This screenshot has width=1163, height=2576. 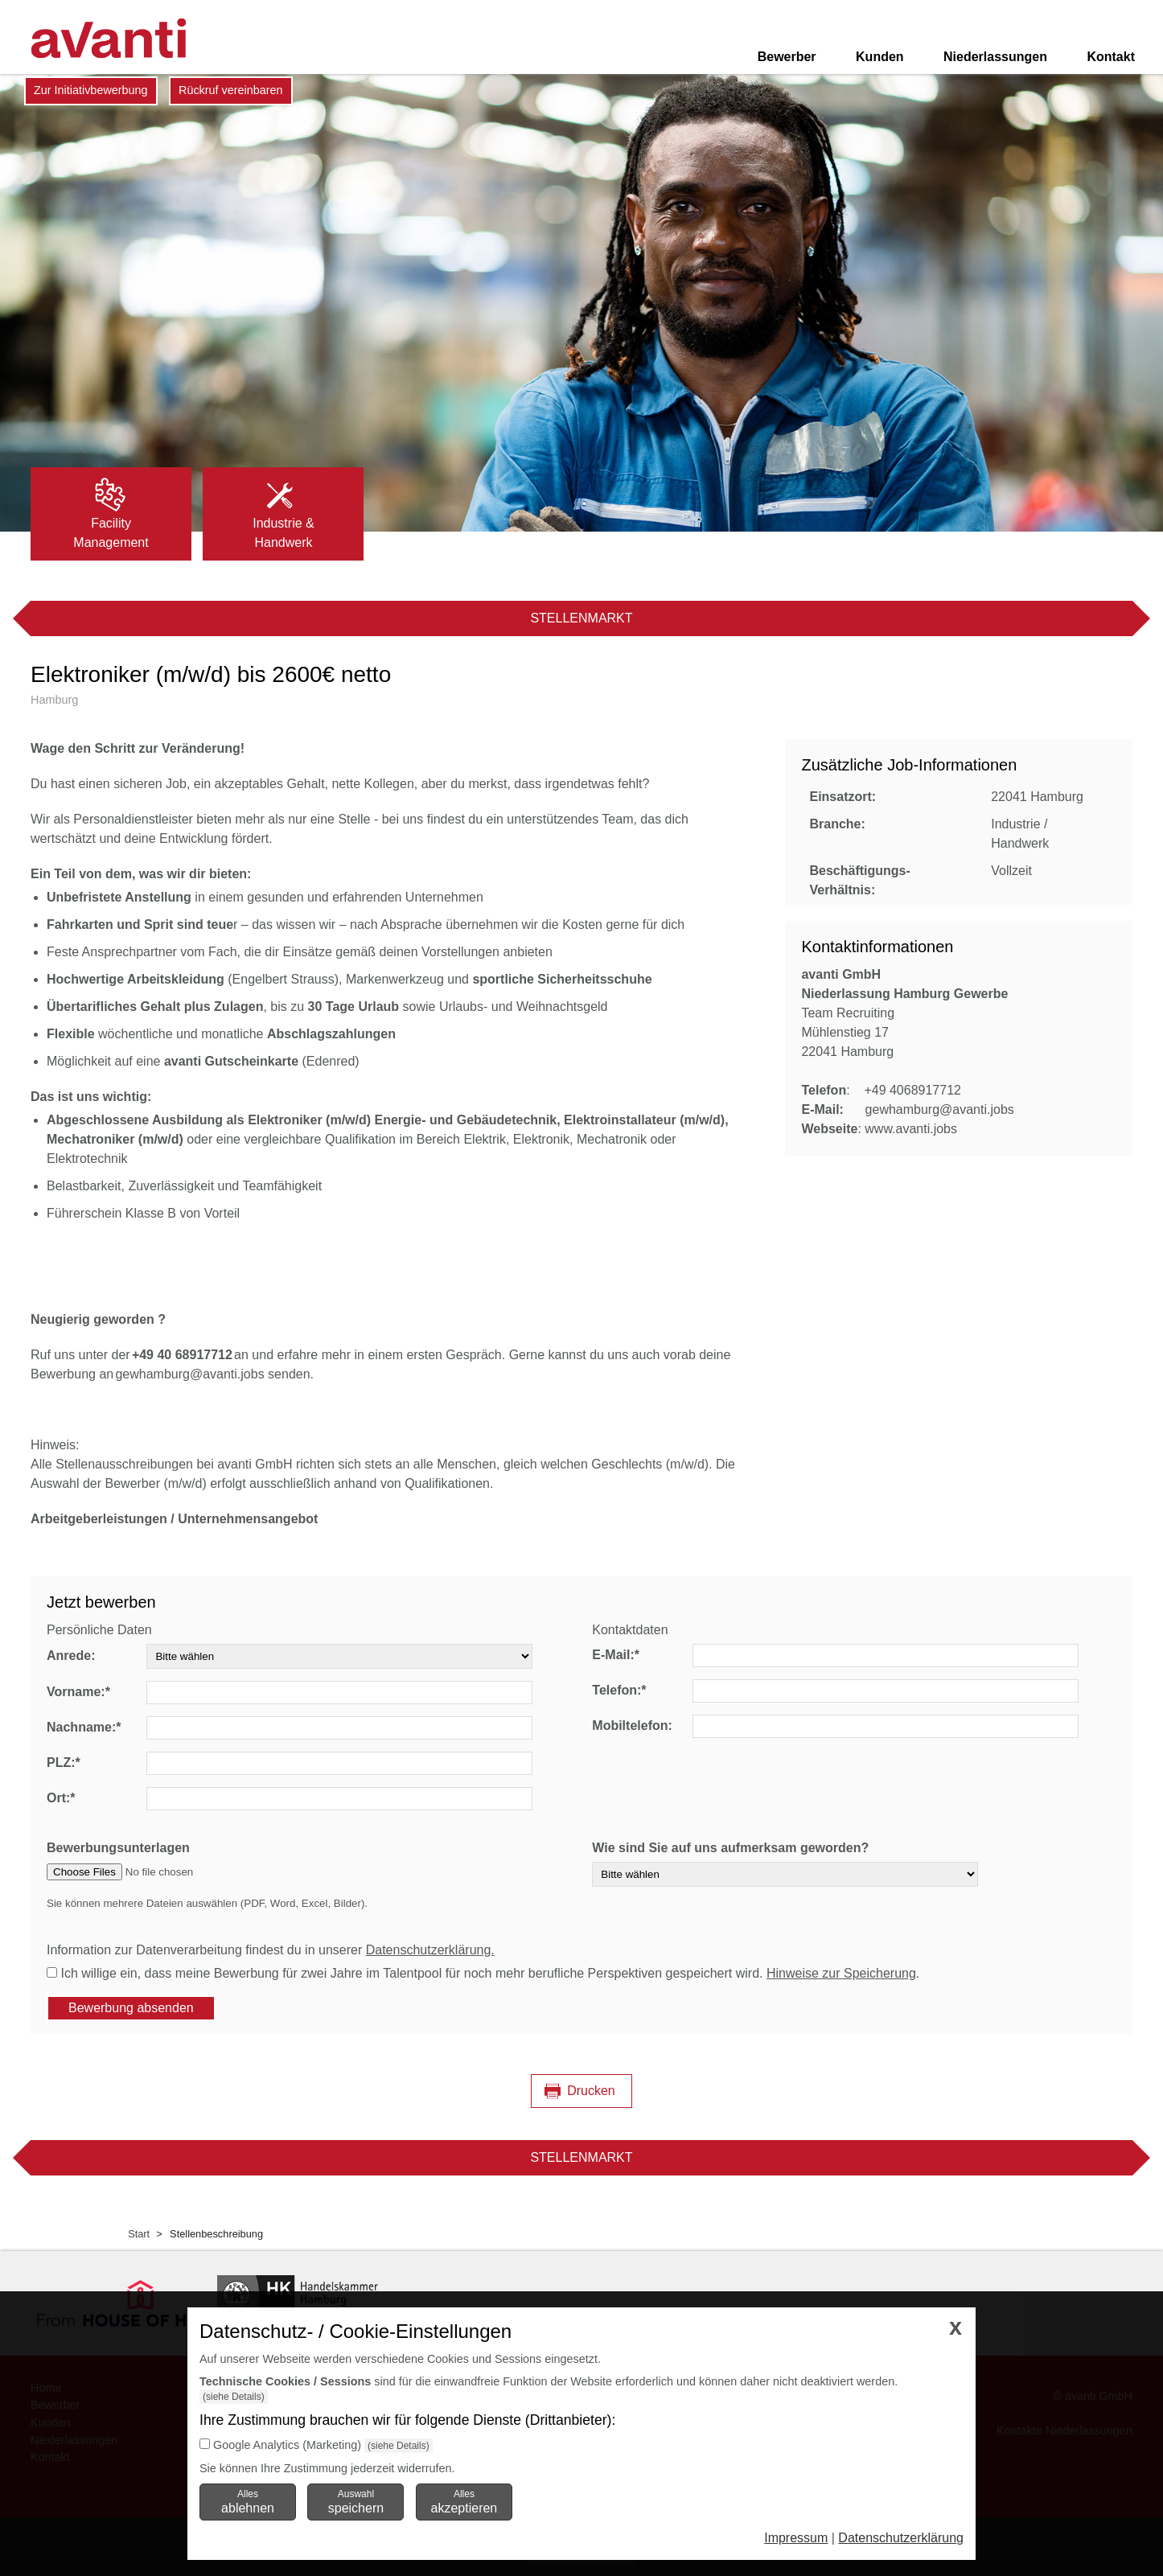 What do you see at coordinates (995, 57) in the screenshot?
I see `Niederlassungen` at bounding box center [995, 57].